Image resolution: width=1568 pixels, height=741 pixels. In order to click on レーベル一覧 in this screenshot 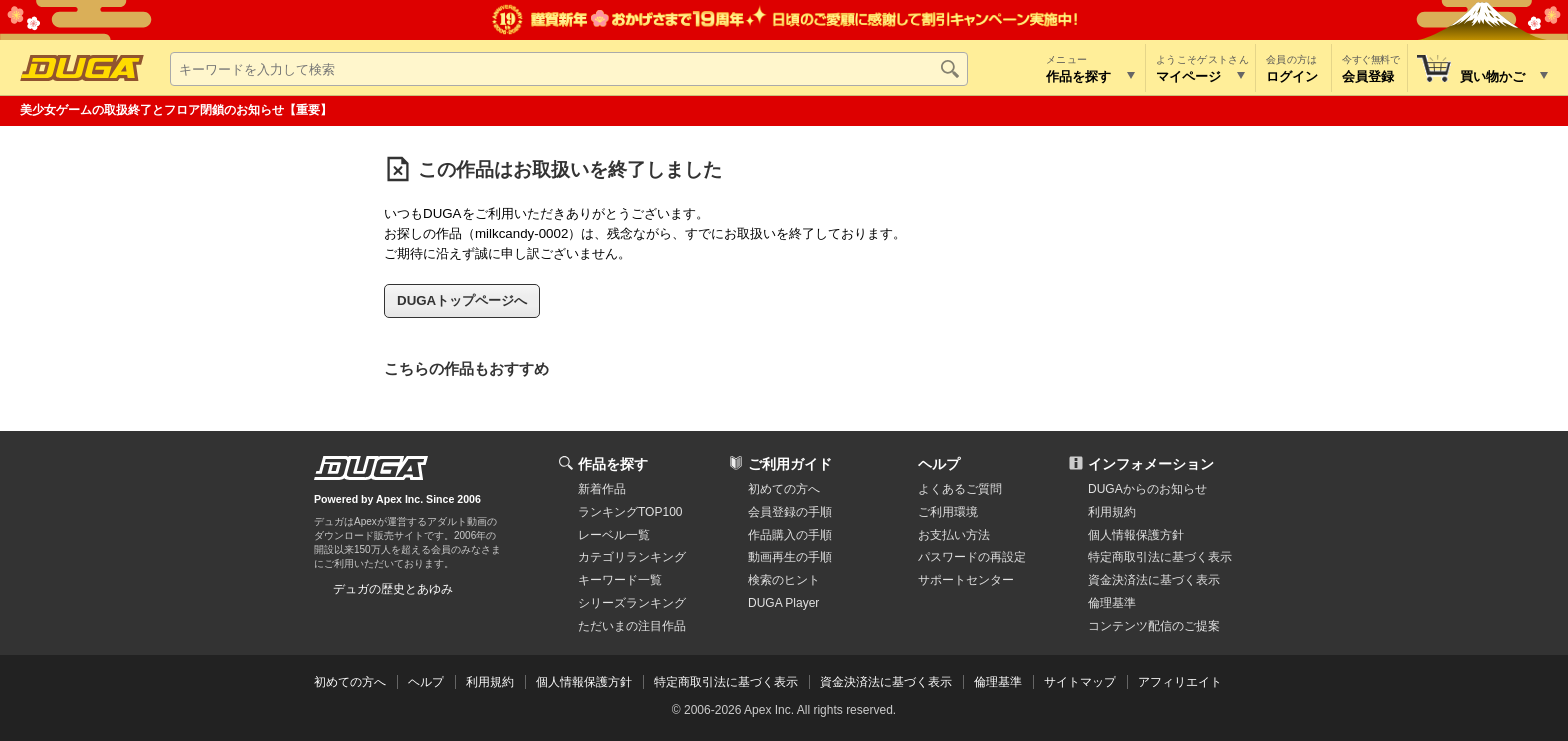, I will do `click(614, 535)`.